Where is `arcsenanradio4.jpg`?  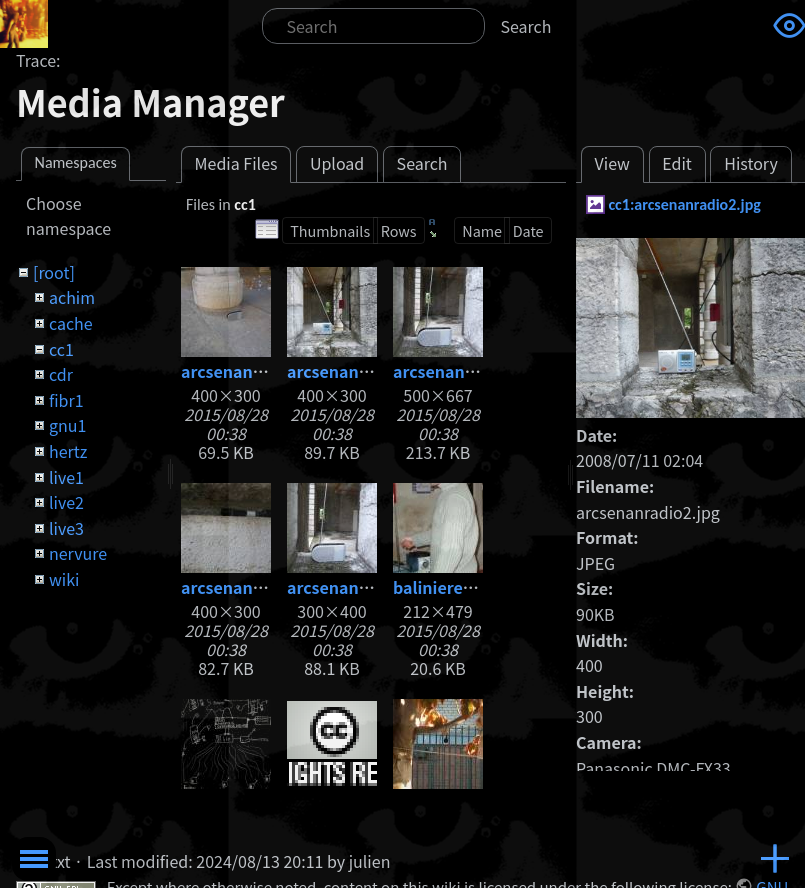 arcsenanradio4.jpg is located at coordinates (363, 587).